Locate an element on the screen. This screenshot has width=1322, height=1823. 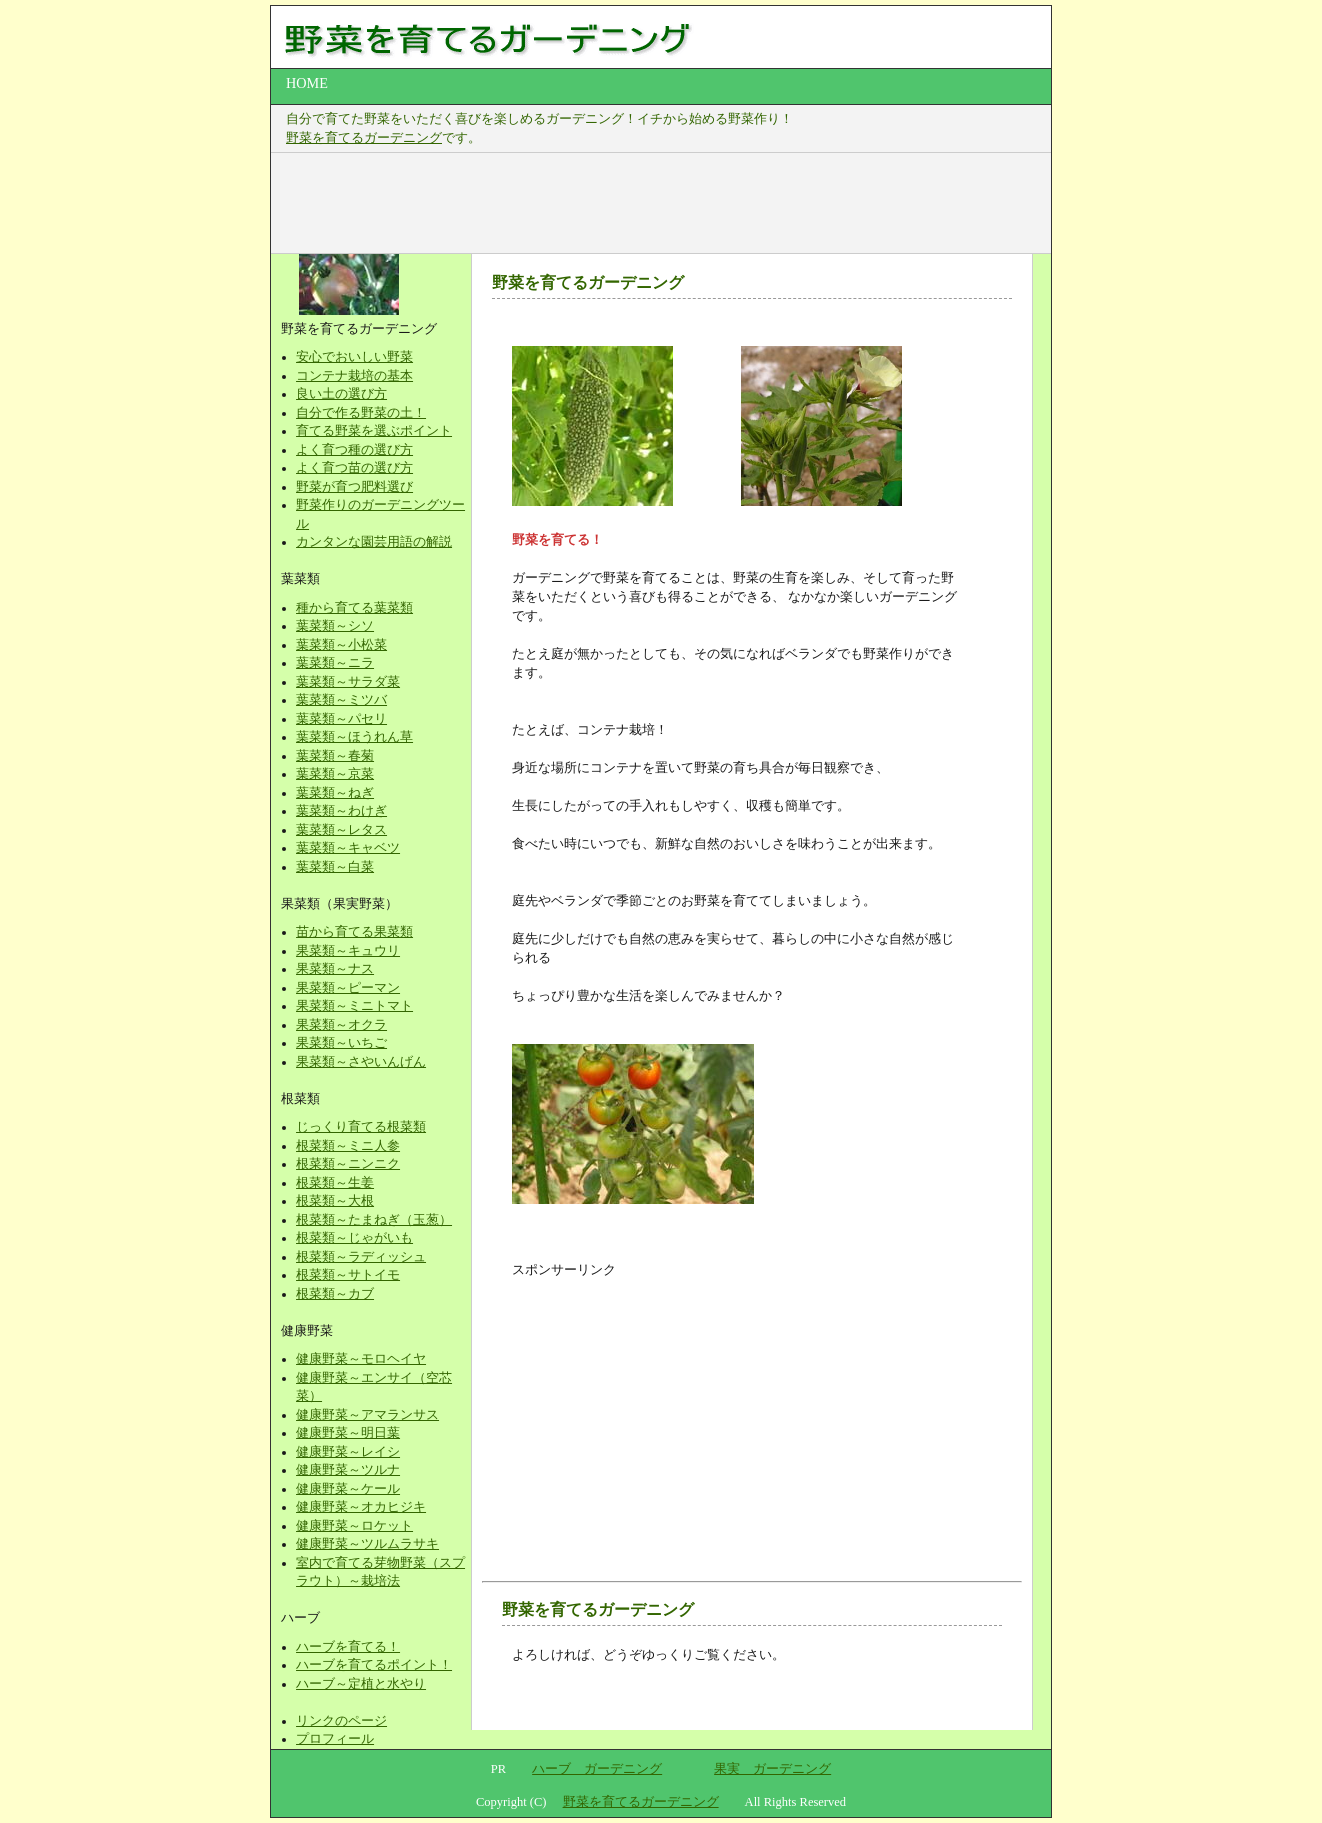
根菜類～大根 is located at coordinates (335, 1201).